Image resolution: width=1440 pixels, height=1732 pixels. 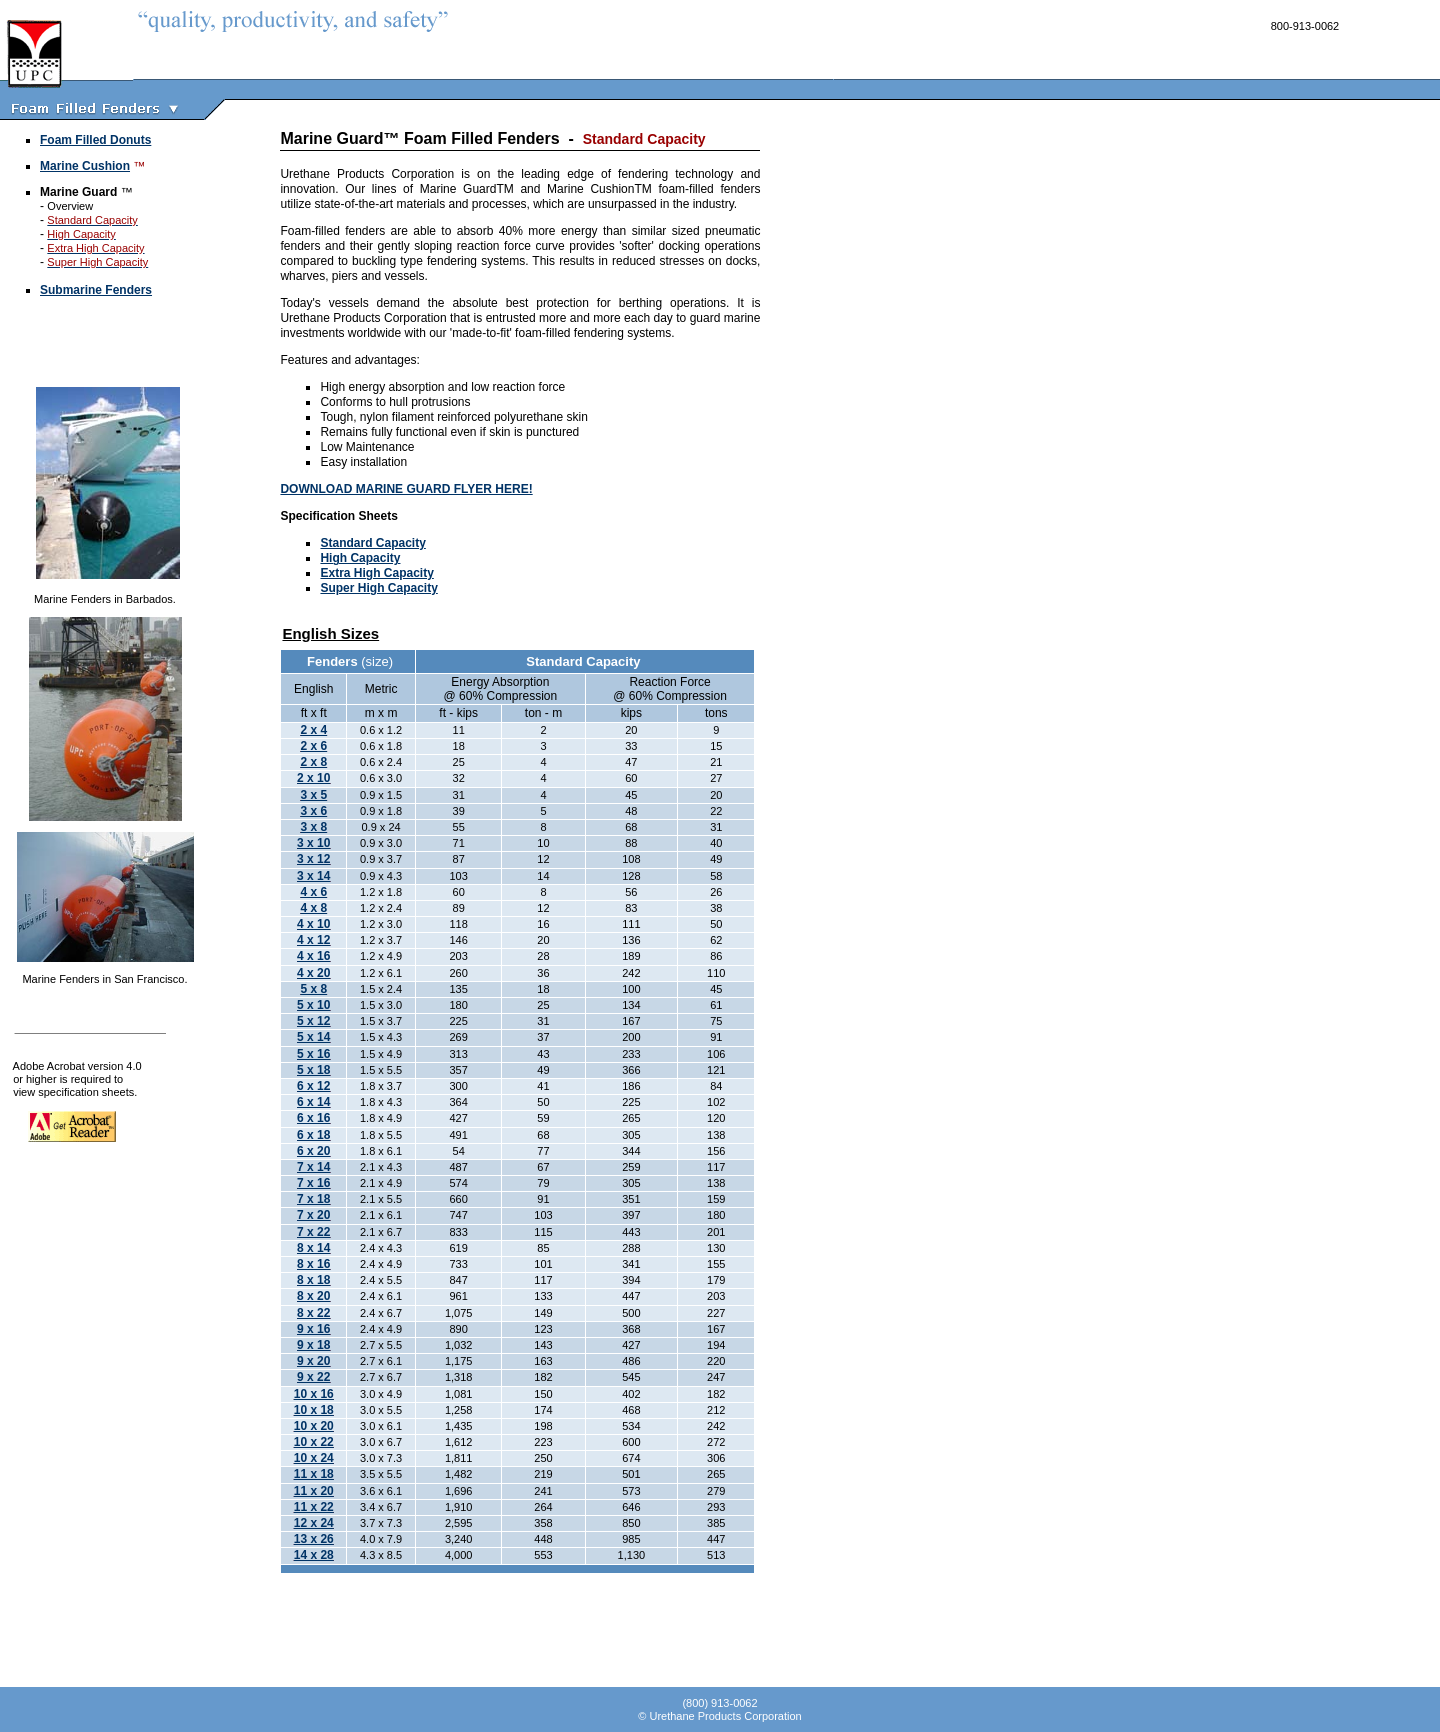 What do you see at coordinates (313, 1329) in the screenshot?
I see `9 x 16` at bounding box center [313, 1329].